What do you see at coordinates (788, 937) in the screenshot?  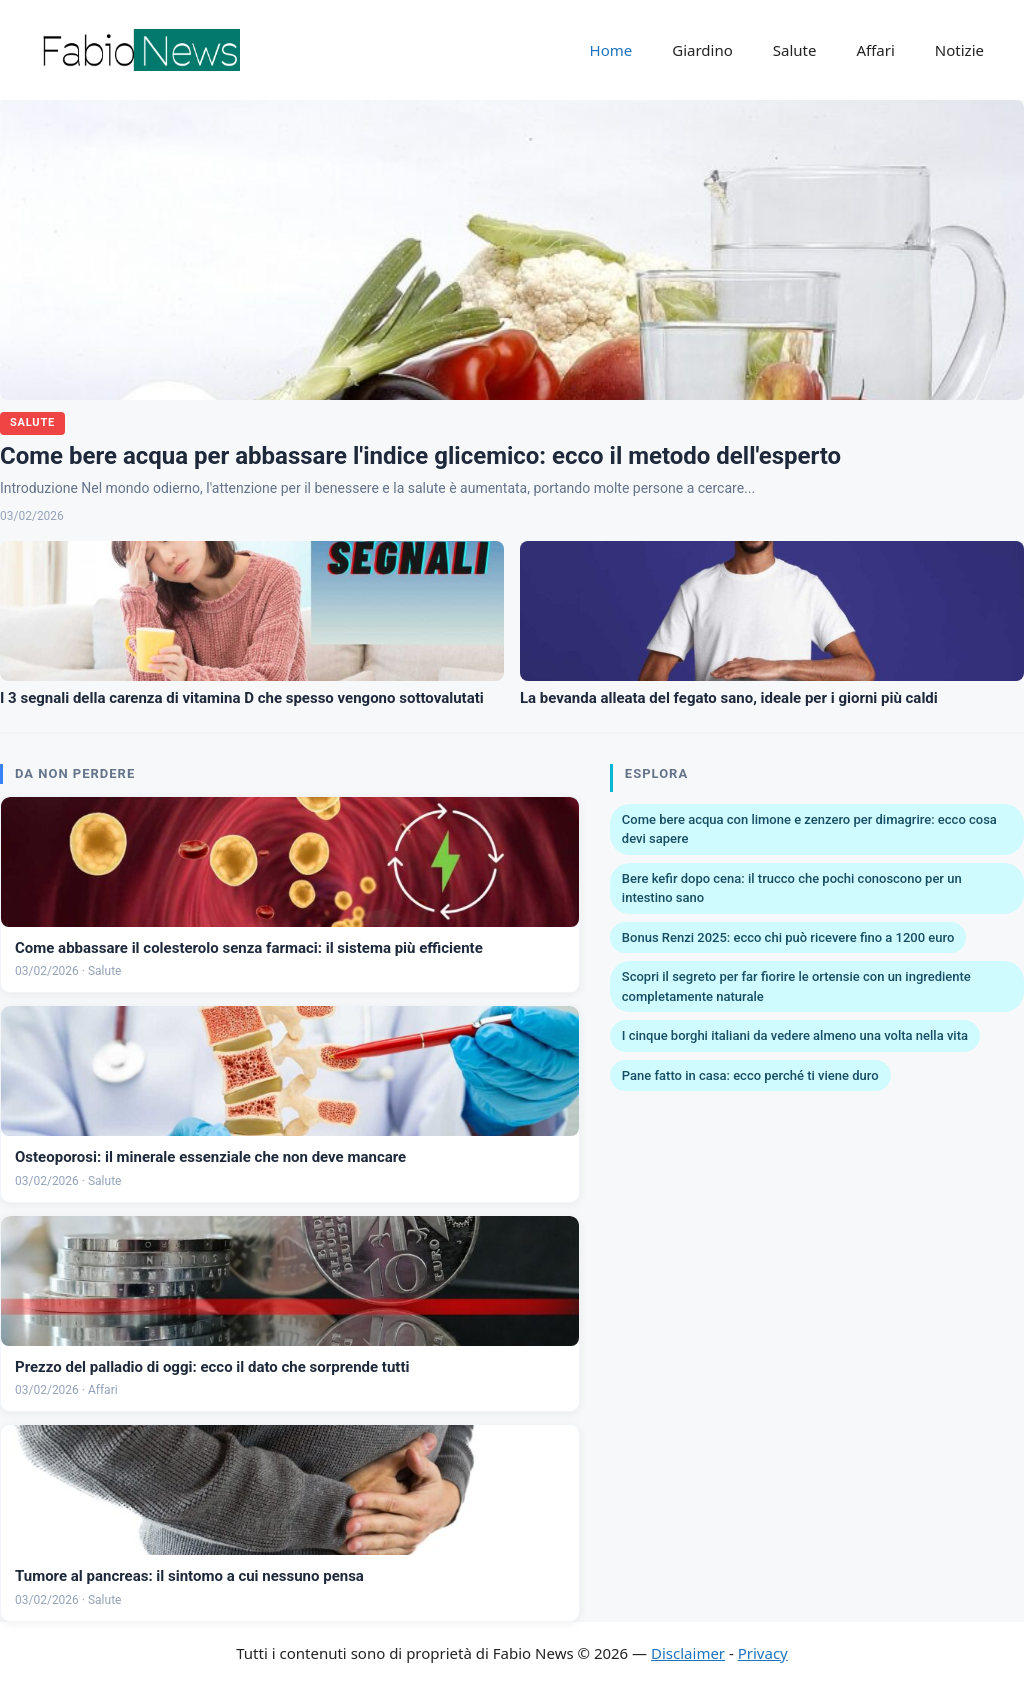 I see `Bonus Renzi 2025: ecco chi può ricevere fino a 1200 euro` at bounding box center [788, 937].